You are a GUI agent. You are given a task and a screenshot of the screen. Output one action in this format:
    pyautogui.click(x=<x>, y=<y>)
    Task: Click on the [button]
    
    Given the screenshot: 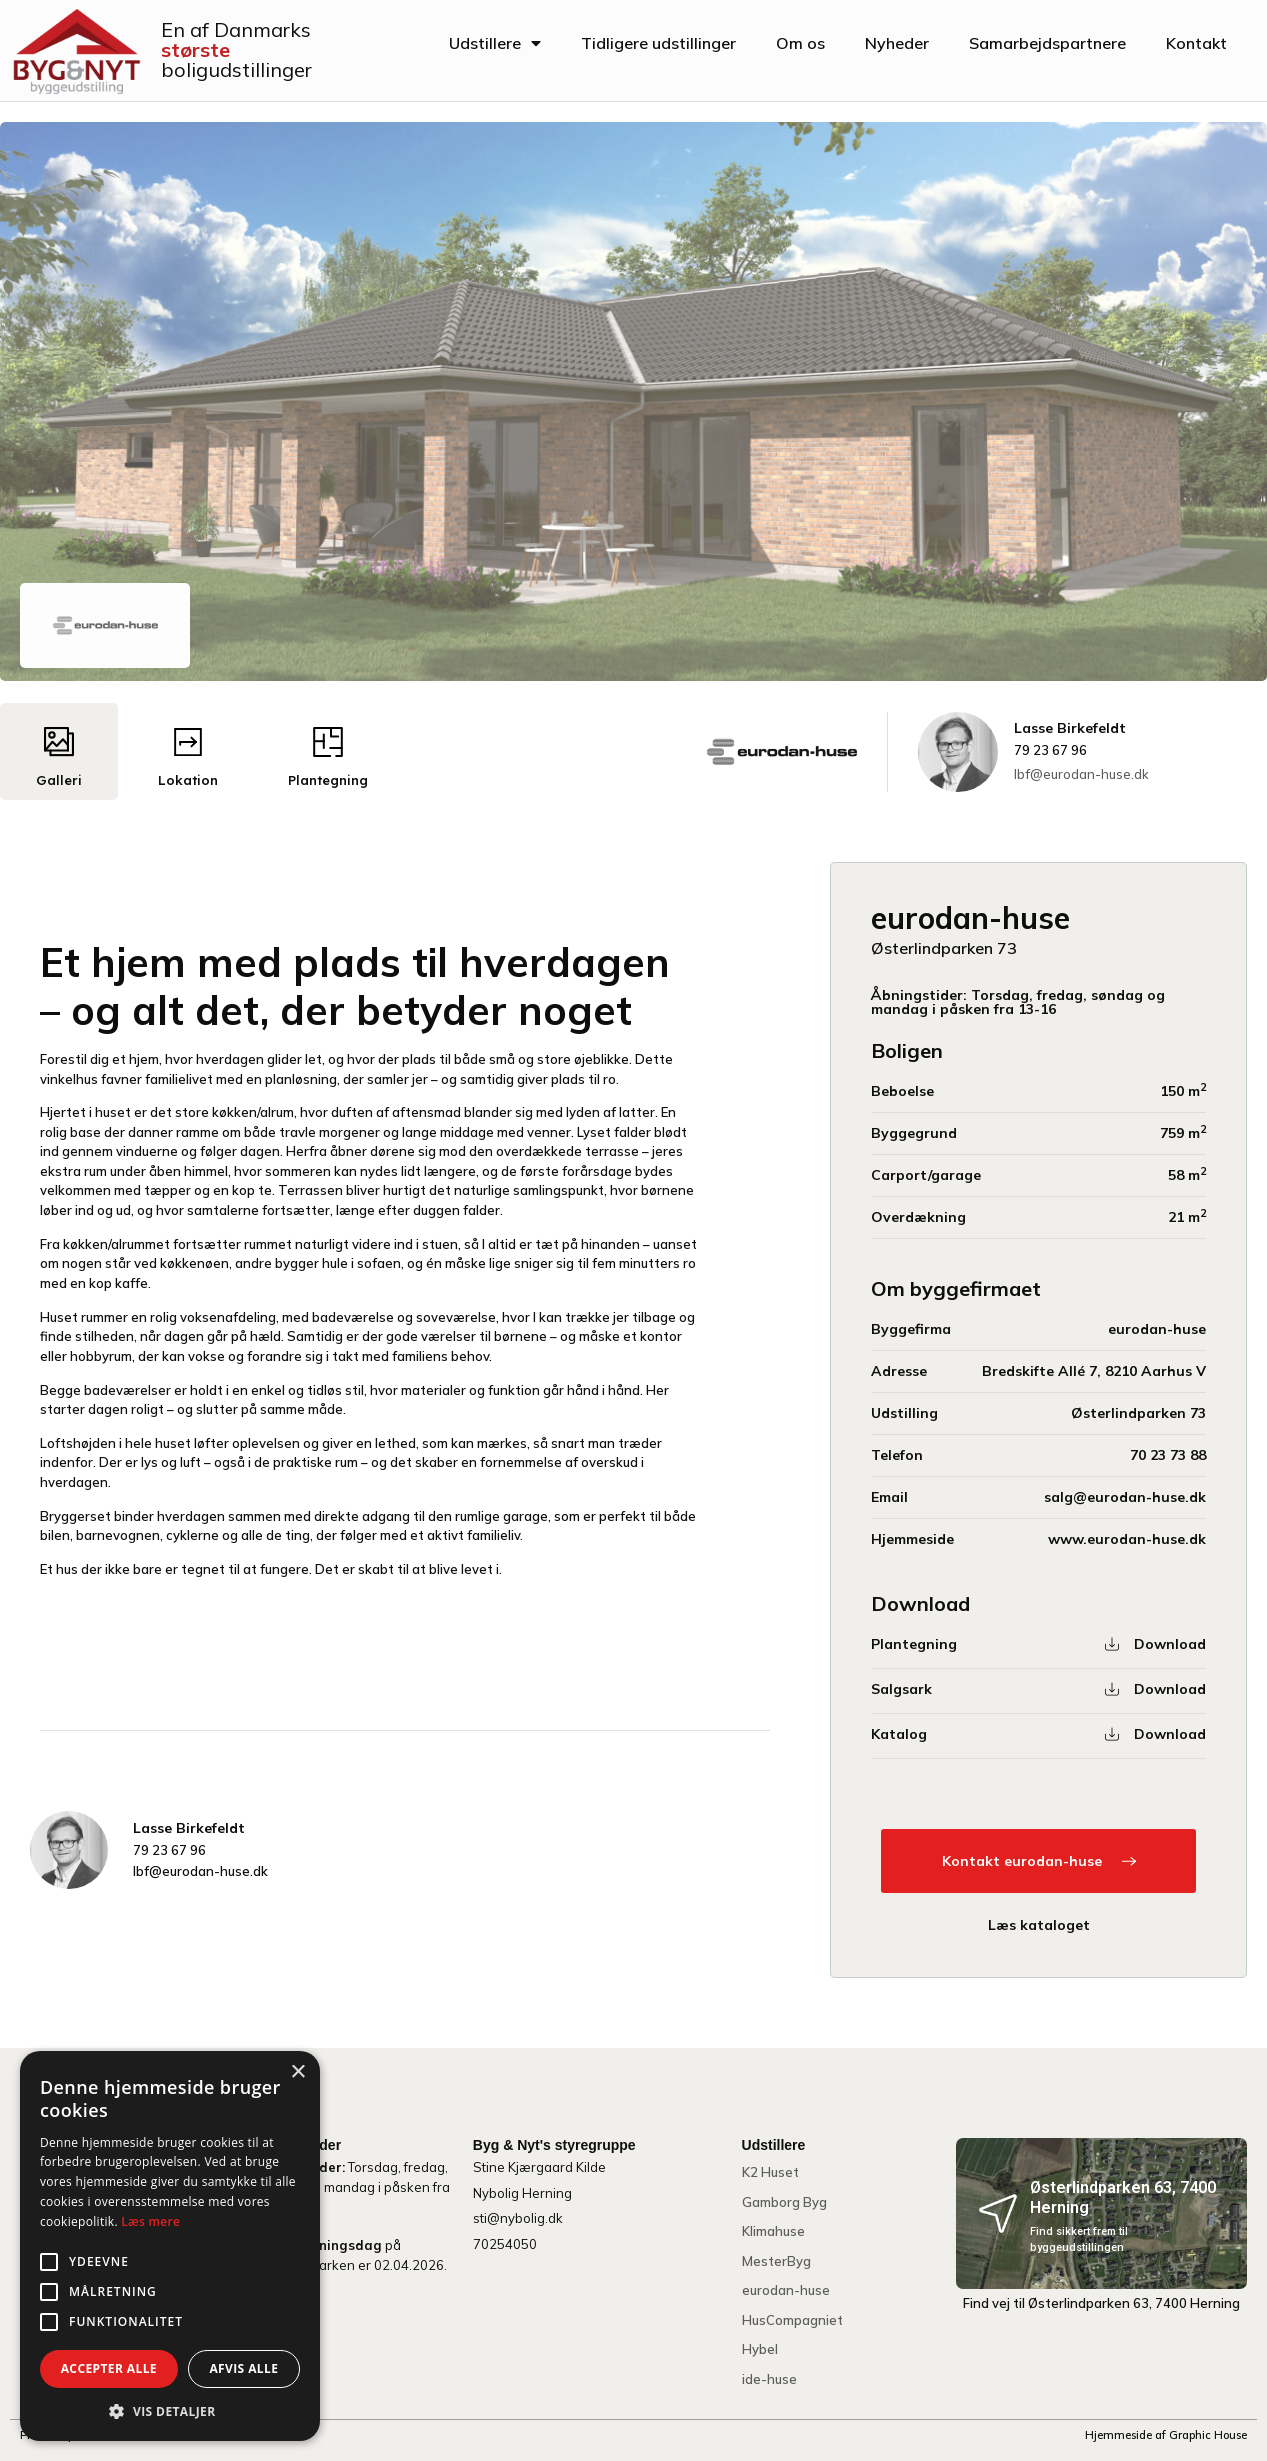 What is the action you would take?
    pyautogui.click(x=170, y=2411)
    